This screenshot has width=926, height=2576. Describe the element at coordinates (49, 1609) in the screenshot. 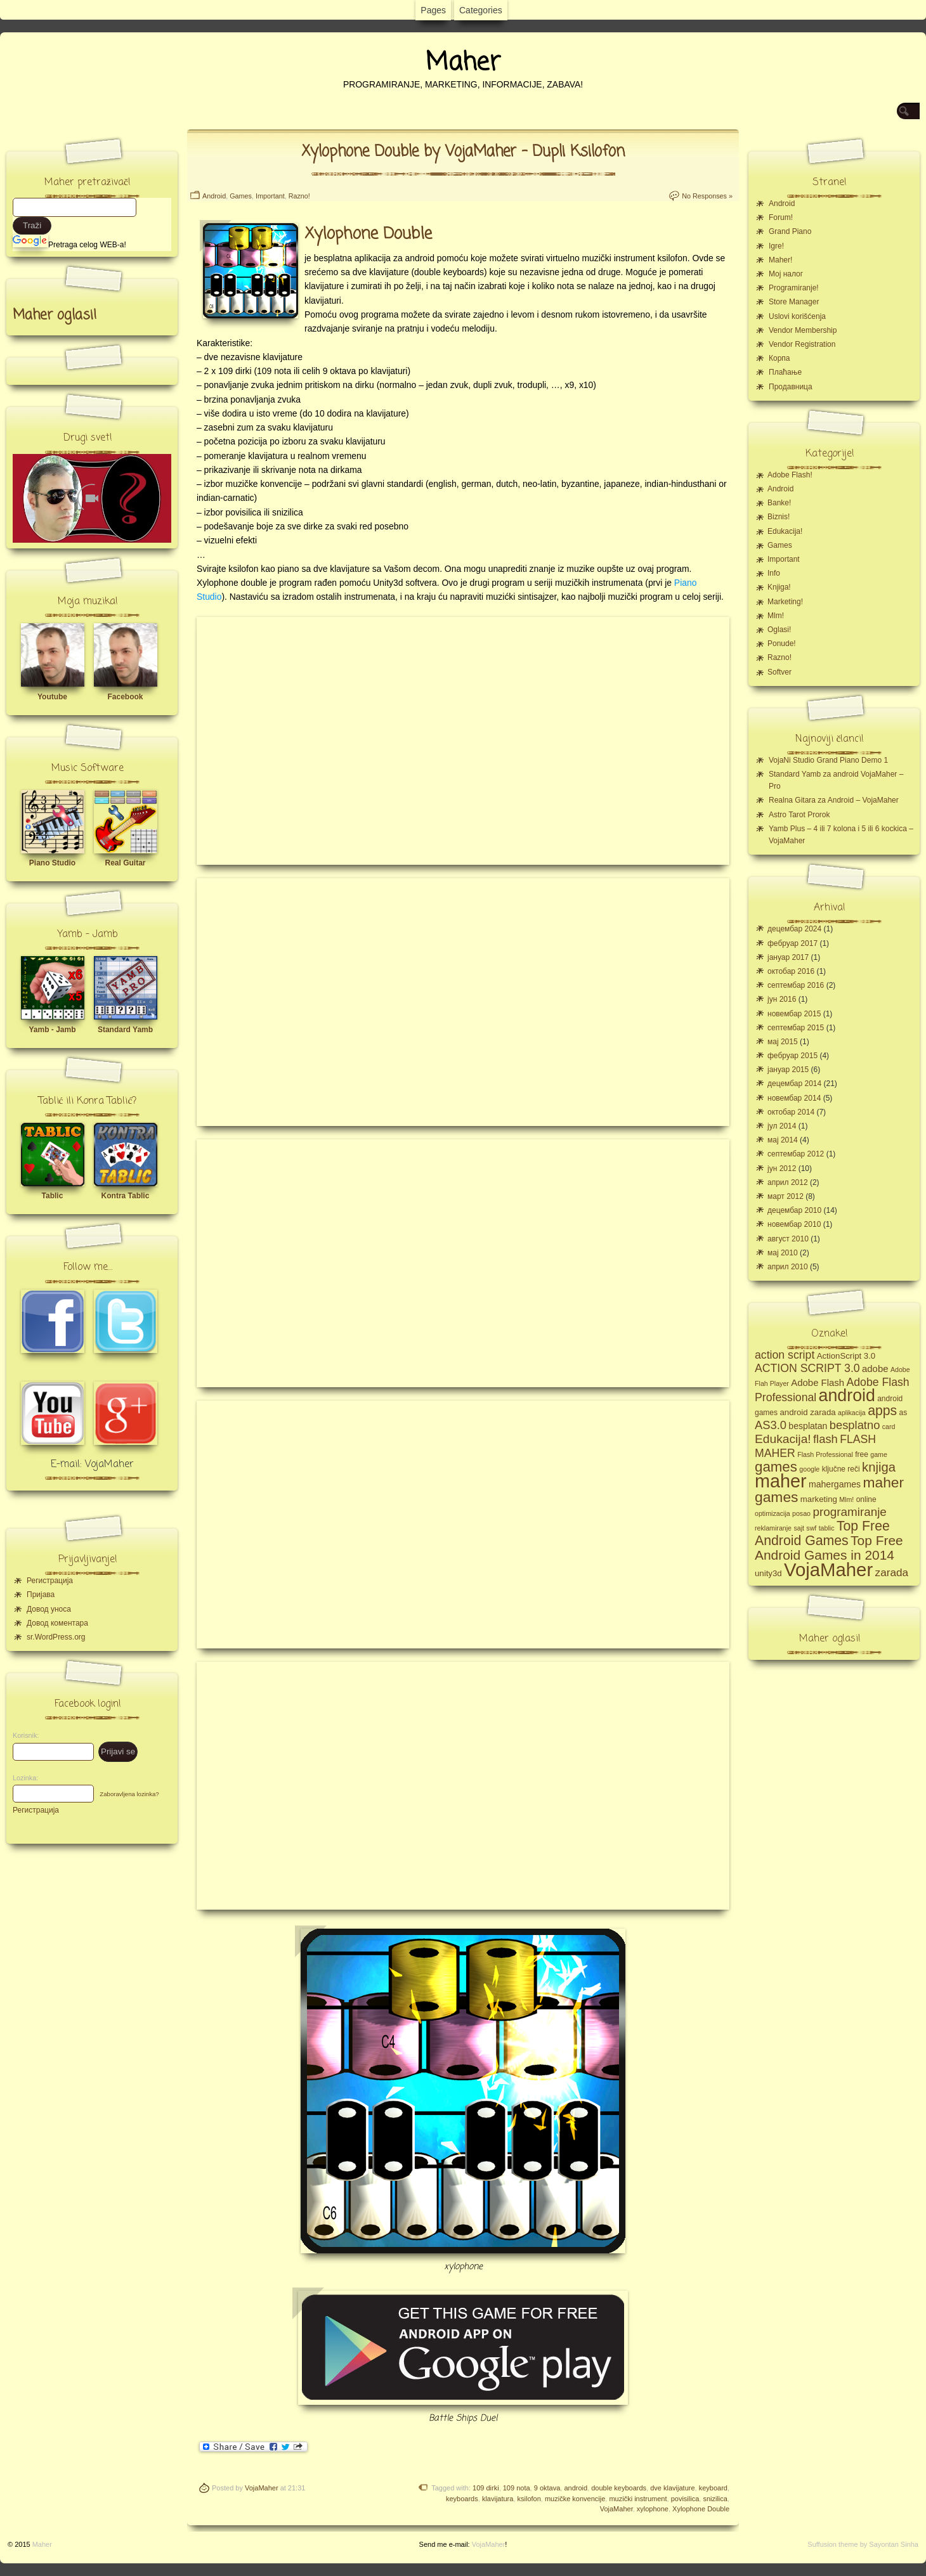

I see `Довод уноса` at that location.